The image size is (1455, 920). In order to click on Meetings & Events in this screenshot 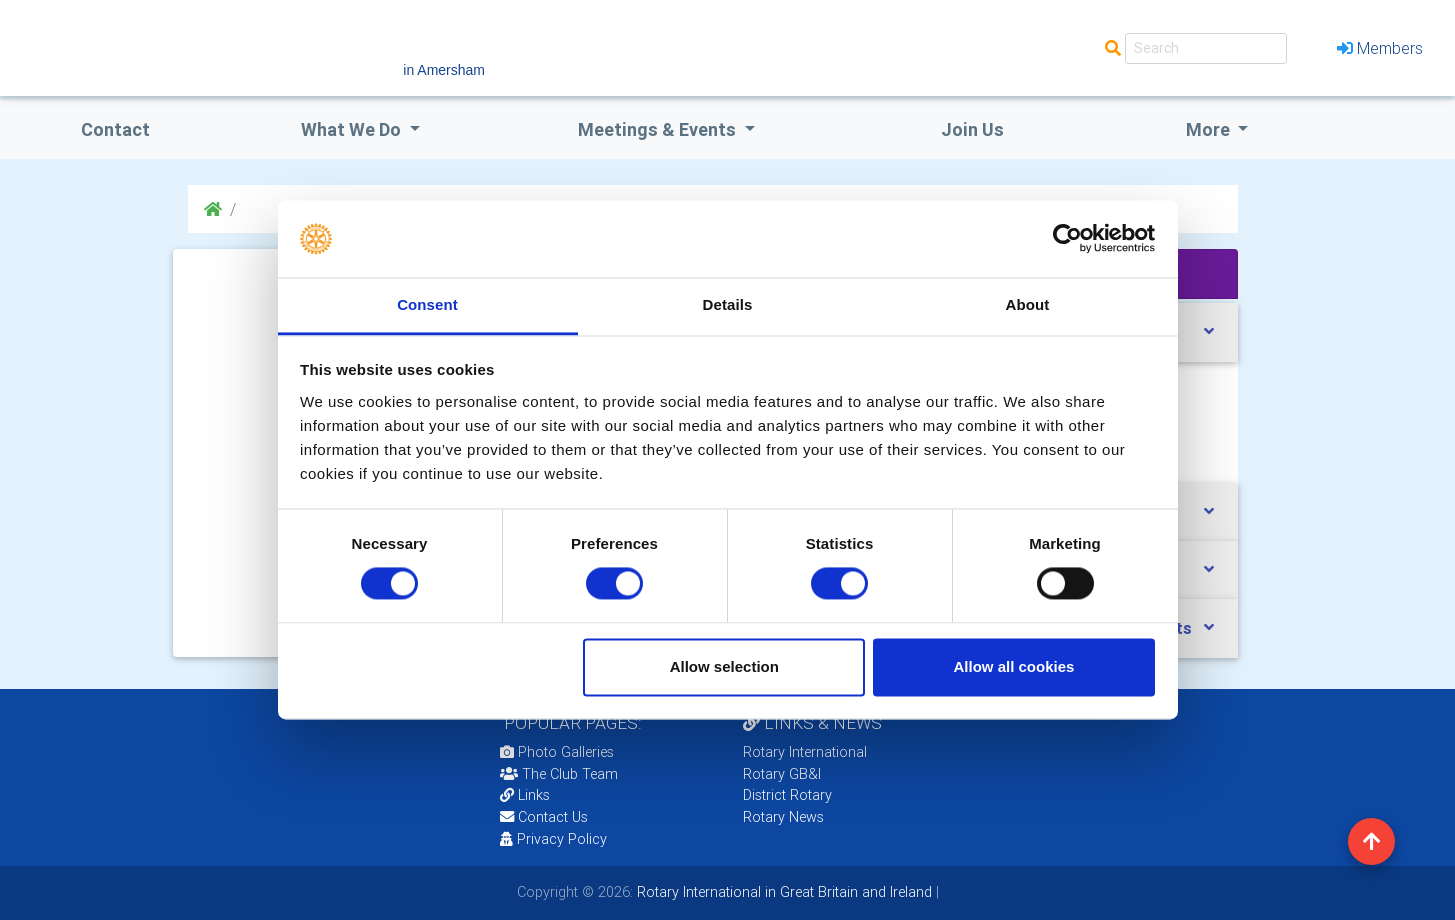, I will do `click(659, 129)`.